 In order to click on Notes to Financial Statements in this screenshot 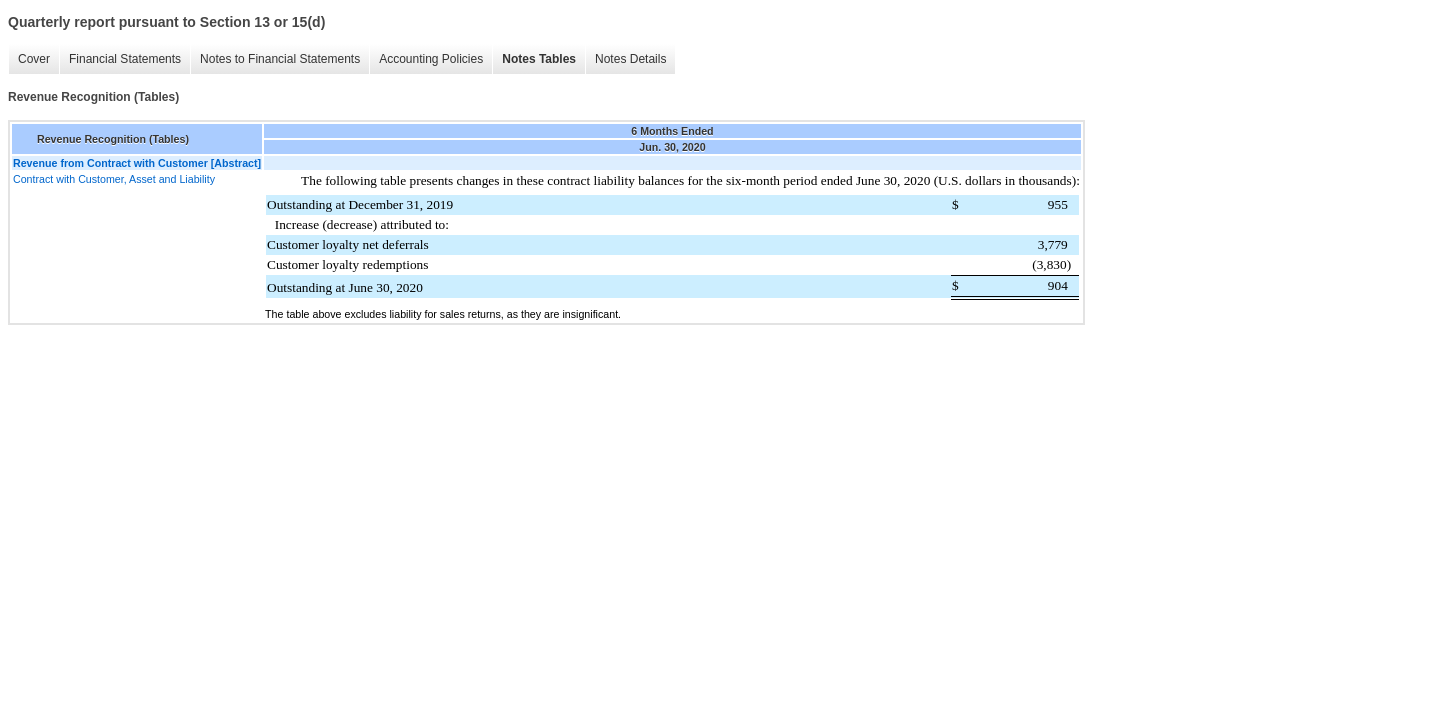, I will do `click(280, 59)`.